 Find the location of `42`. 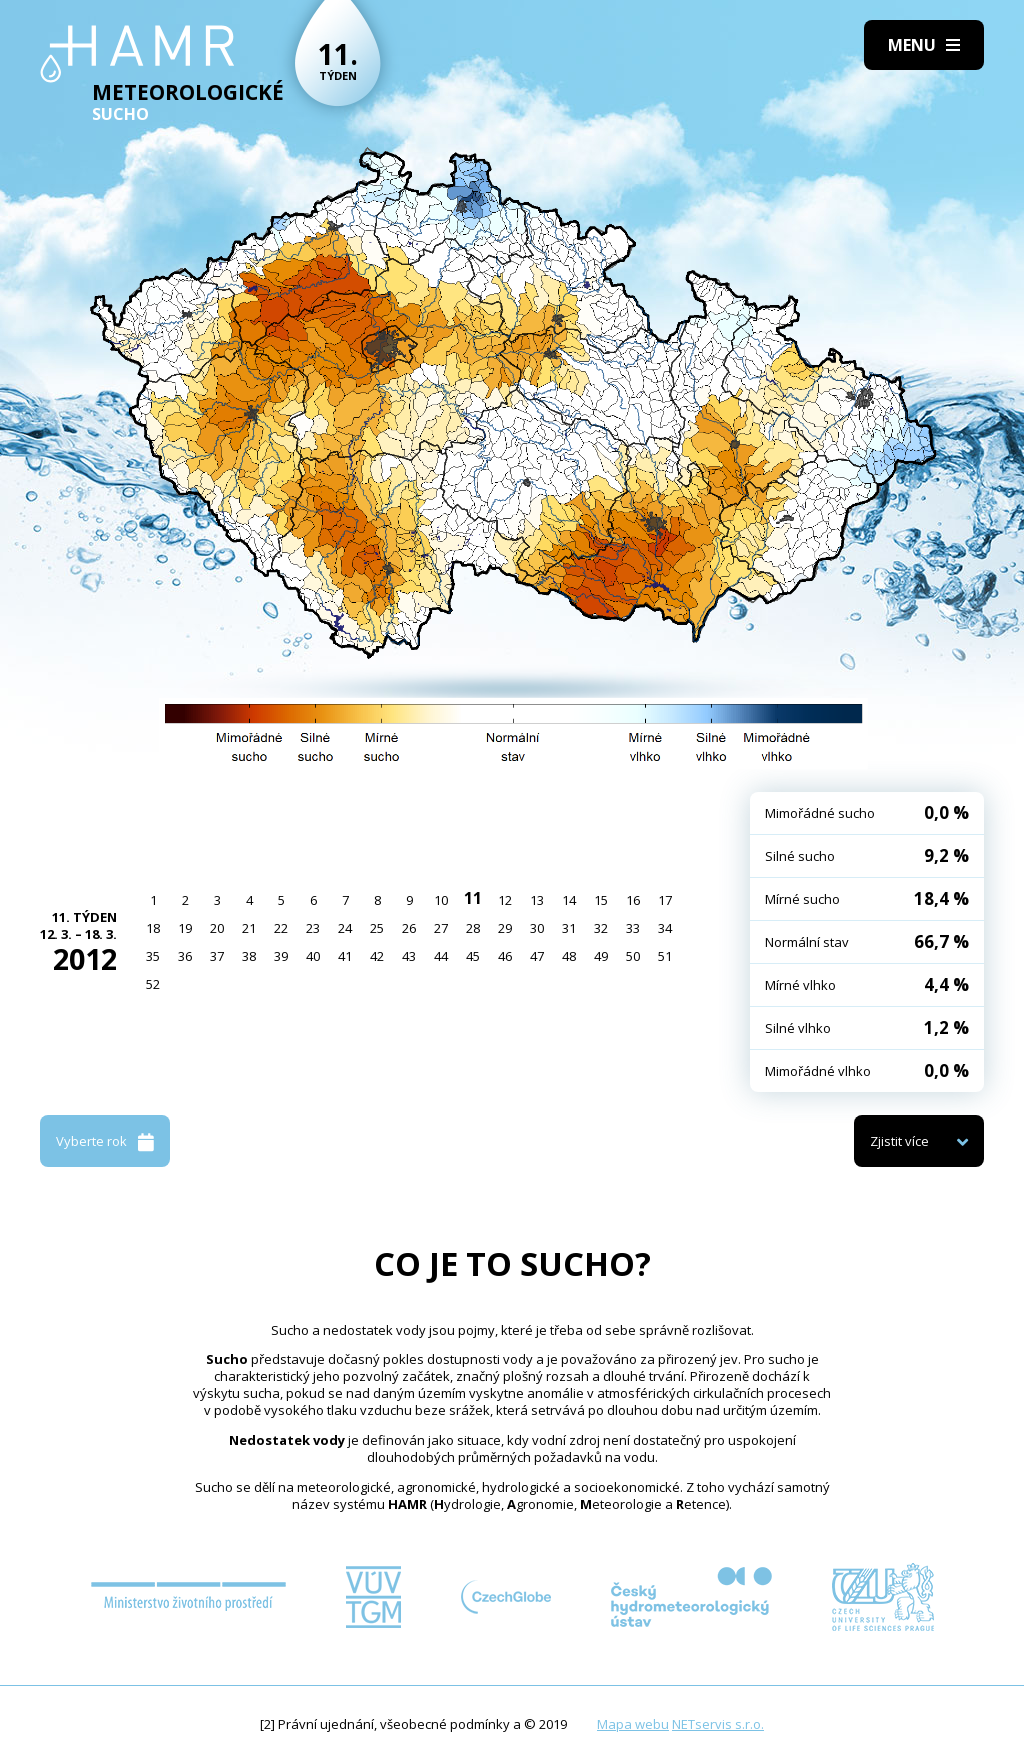

42 is located at coordinates (377, 956).